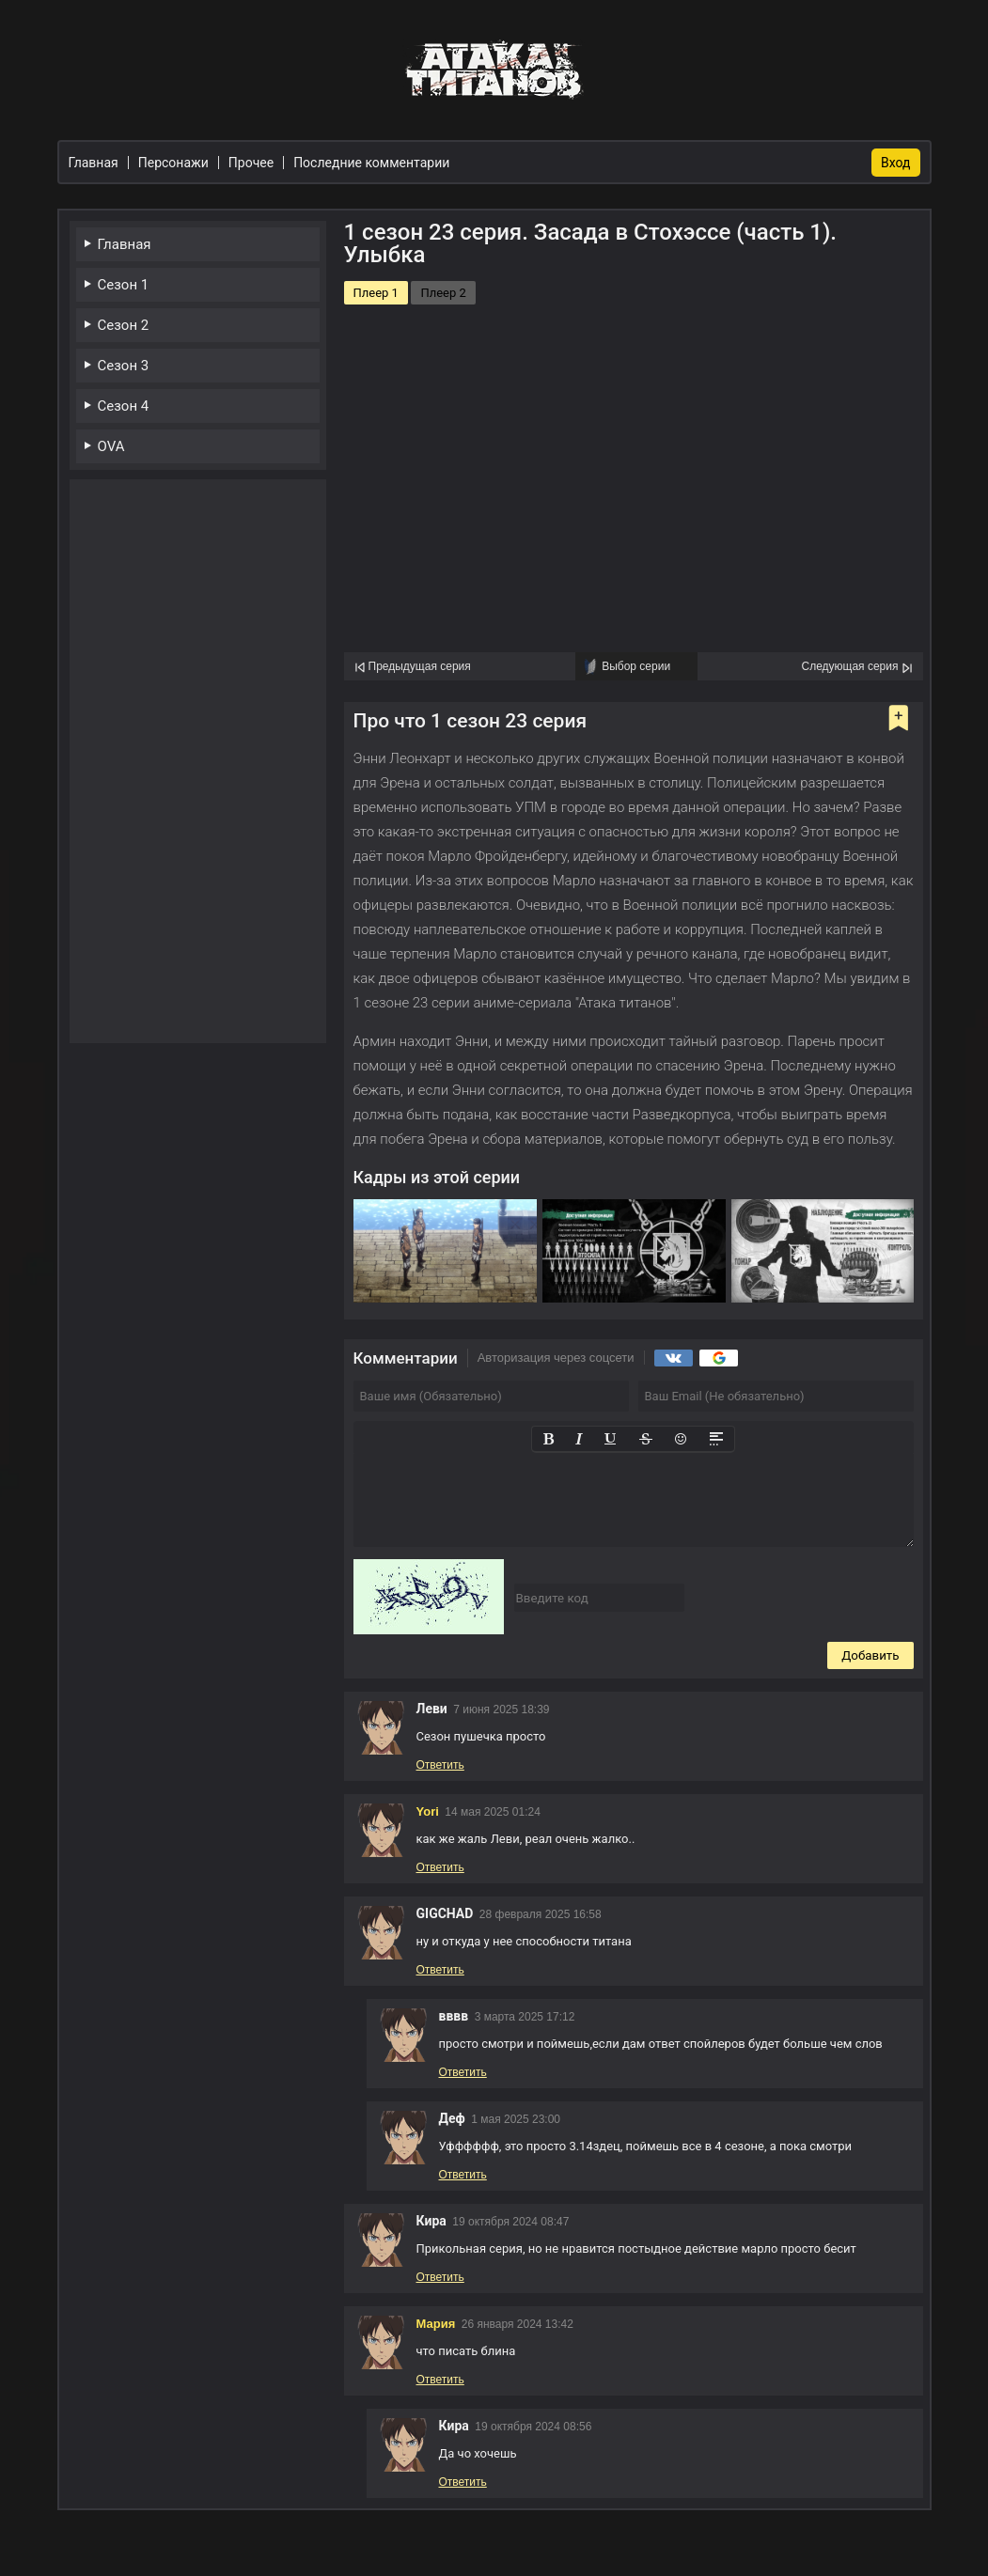 This screenshot has width=988, height=2576. What do you see at coordinates (420, 666) in the screenshot?
I see `Предыдущая серия` at bounding box center [420, 666].